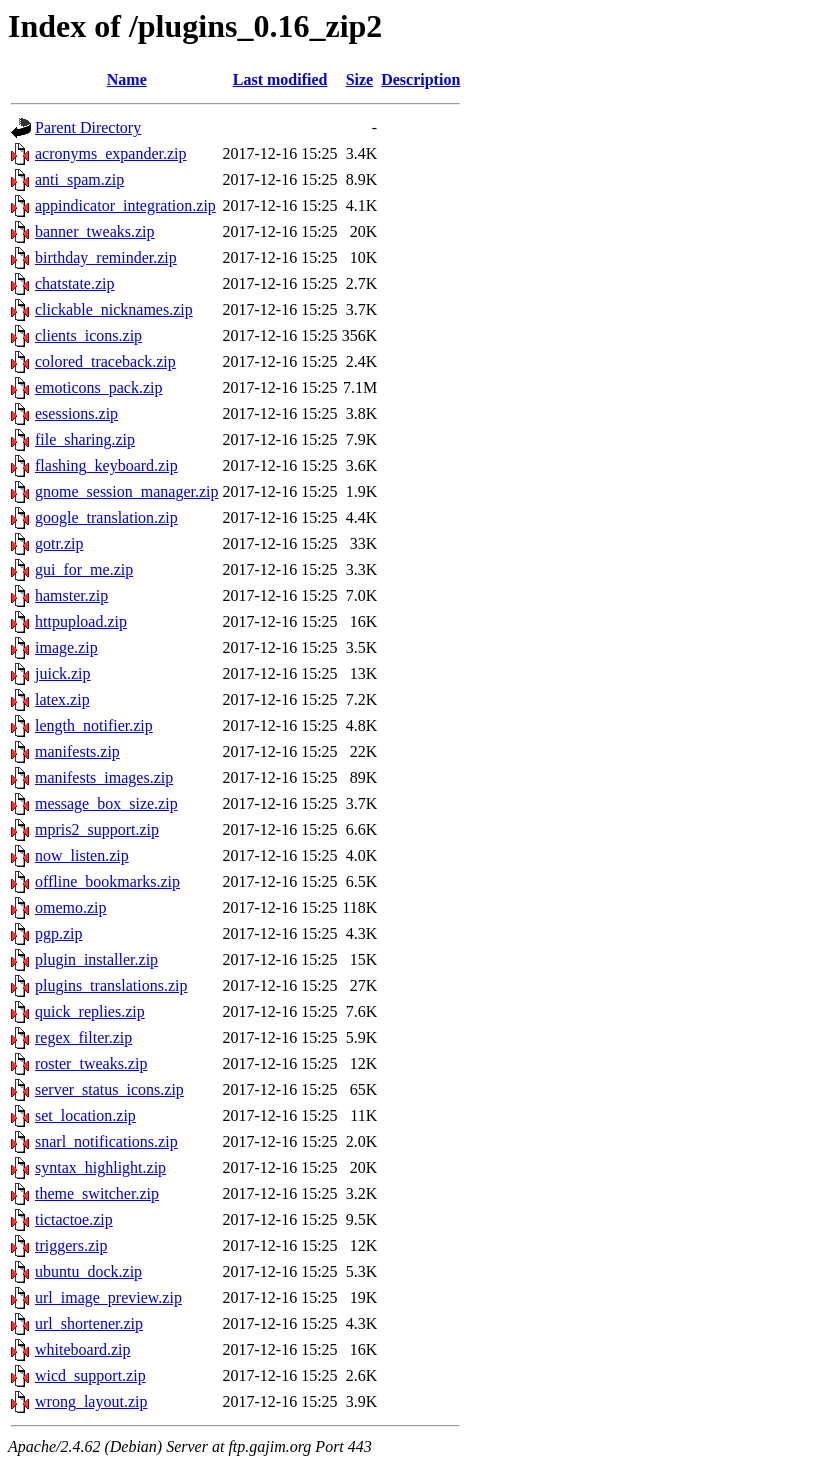  I want to click on Size, so click(360, 79).